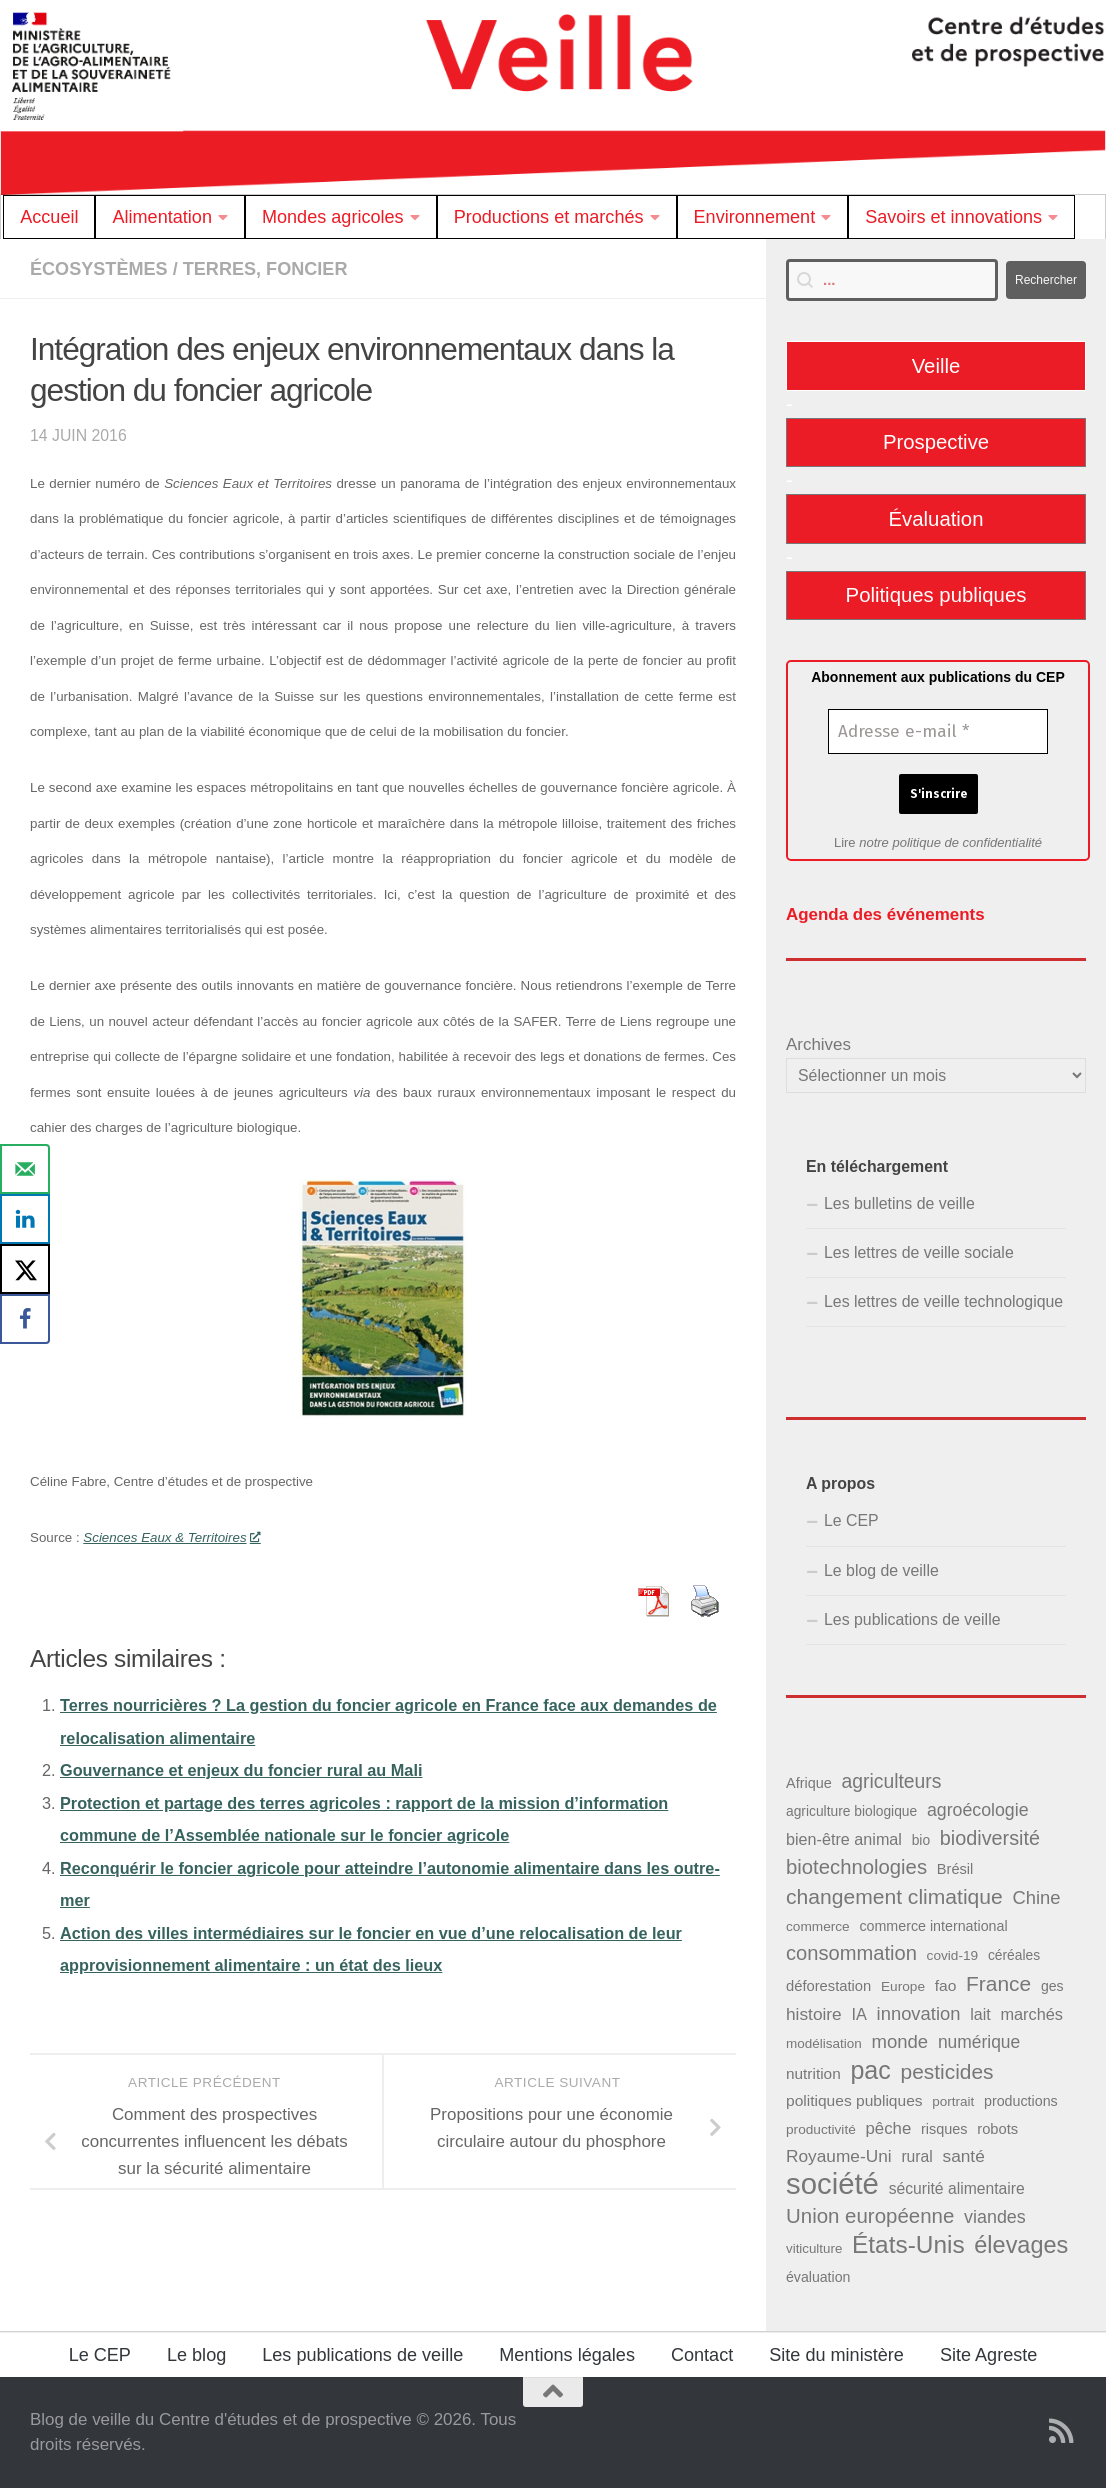 The width and height of the screenshot is (1106, 2488). I want to click on Union européenne [Union européenne (104 éléments)], so click(870, 2215).